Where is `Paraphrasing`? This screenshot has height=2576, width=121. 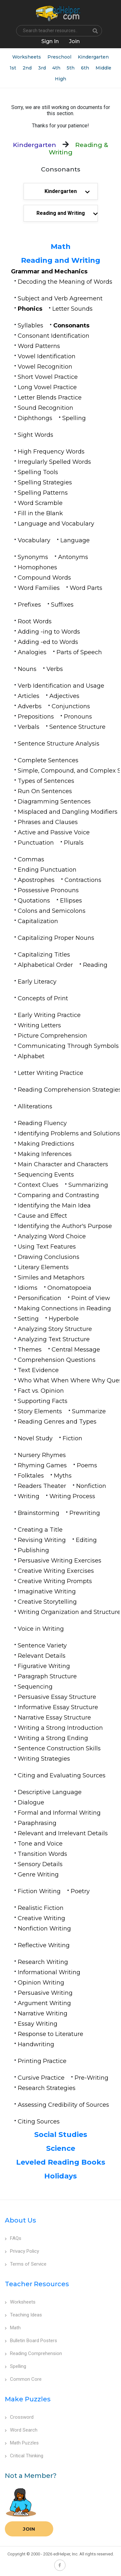
Paraphrasing is located at coordinates (37, 1823).